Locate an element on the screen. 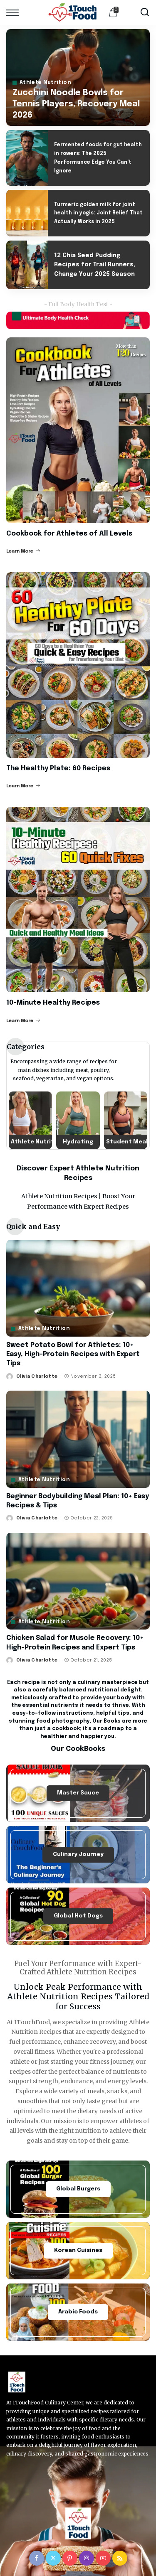  [Instagram] is located at coordinates (86, 2558).